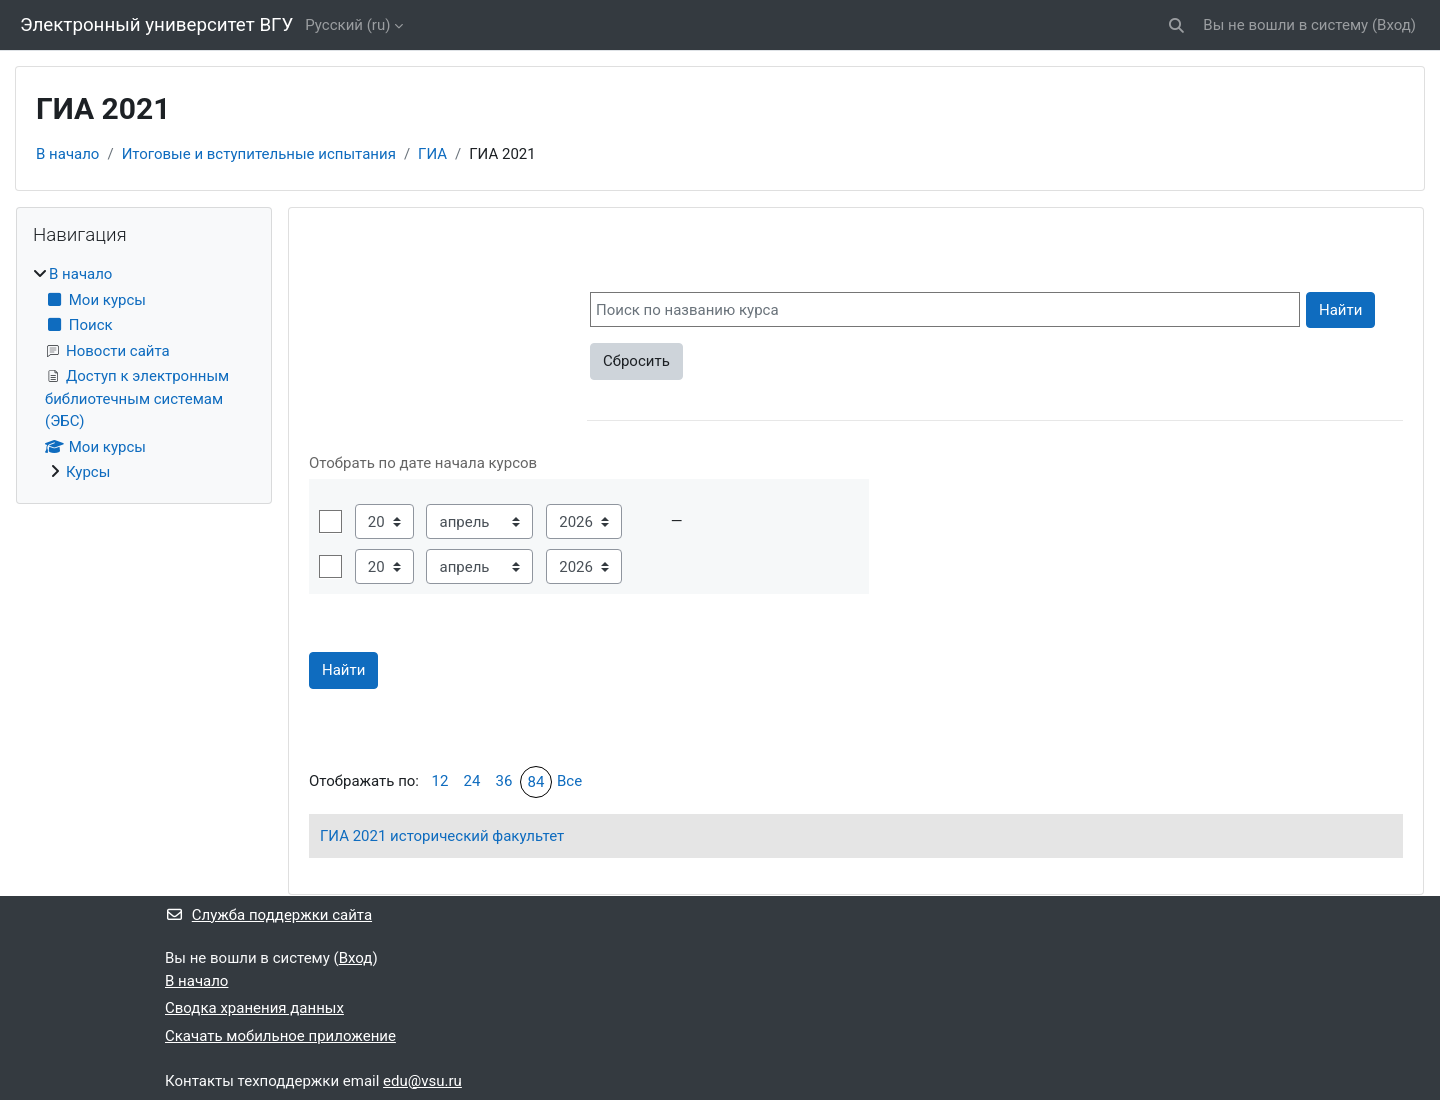 This screenshot has height=1100, width=1440. I want to click on В начало, so click(67, 154).